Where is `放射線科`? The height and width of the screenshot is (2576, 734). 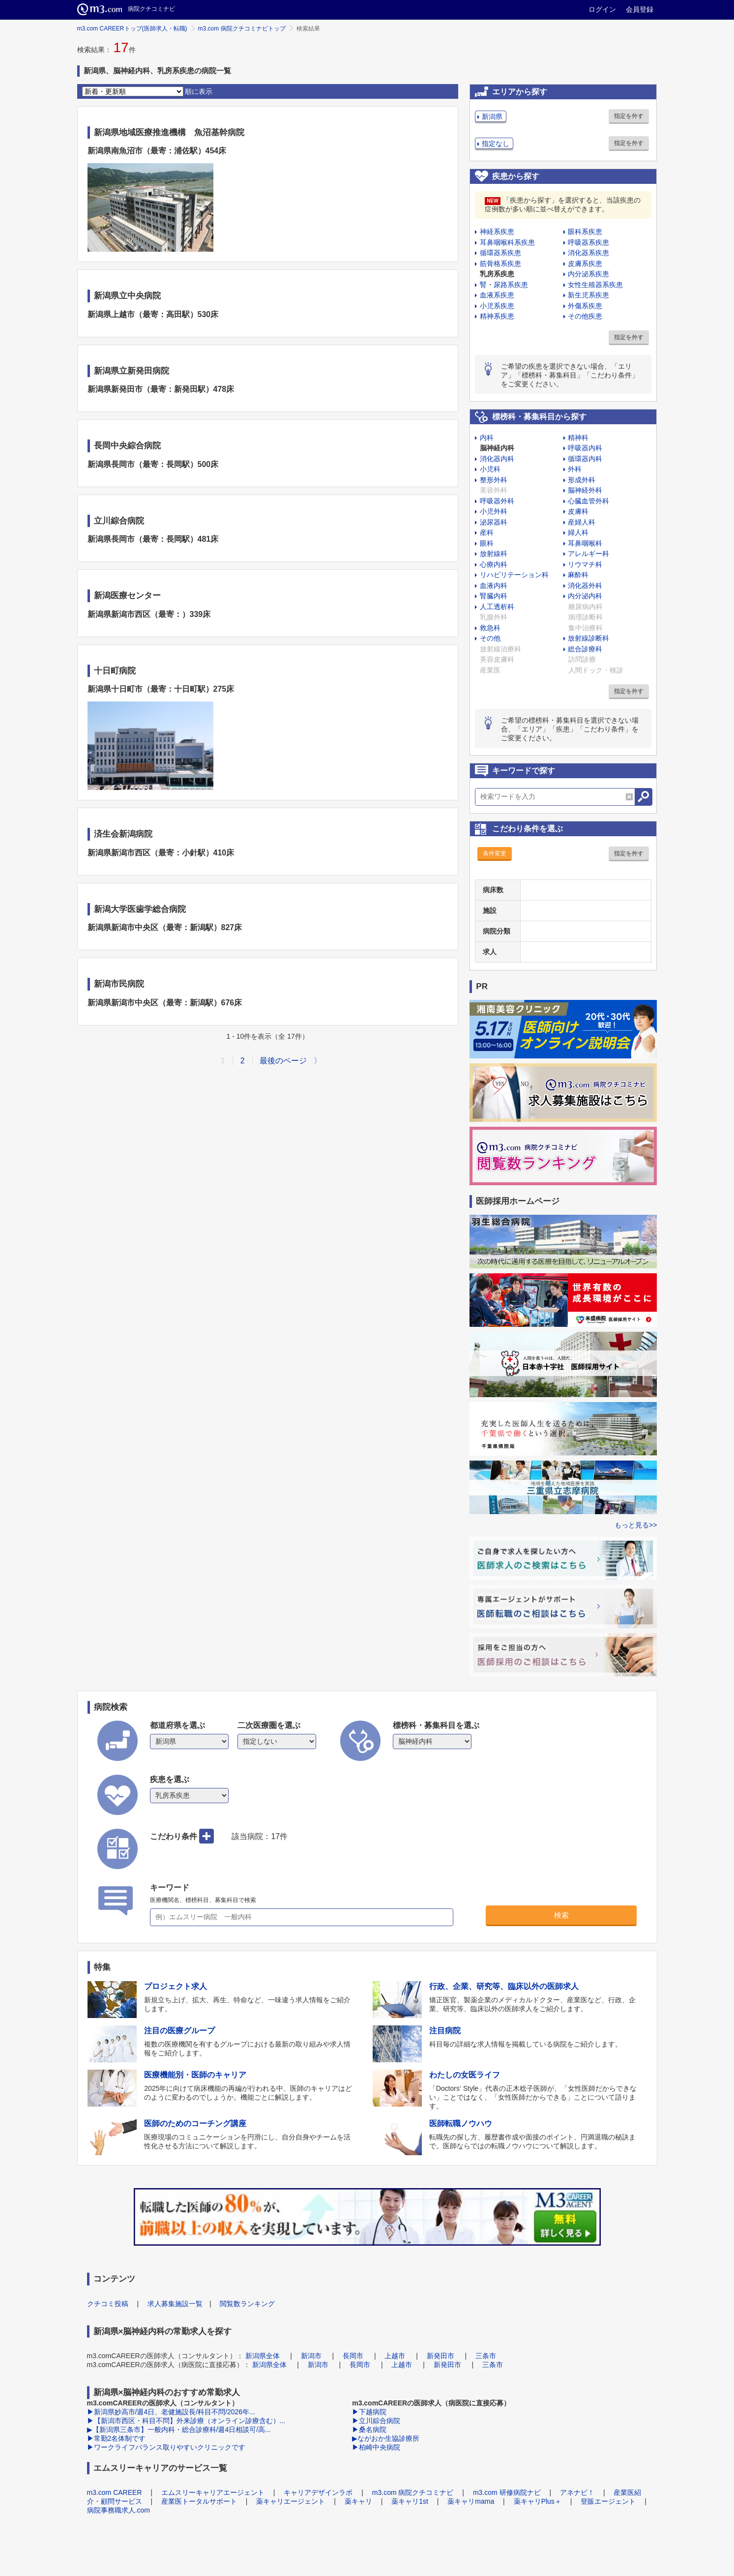 放射線科 is located at coordinates (493, 553).